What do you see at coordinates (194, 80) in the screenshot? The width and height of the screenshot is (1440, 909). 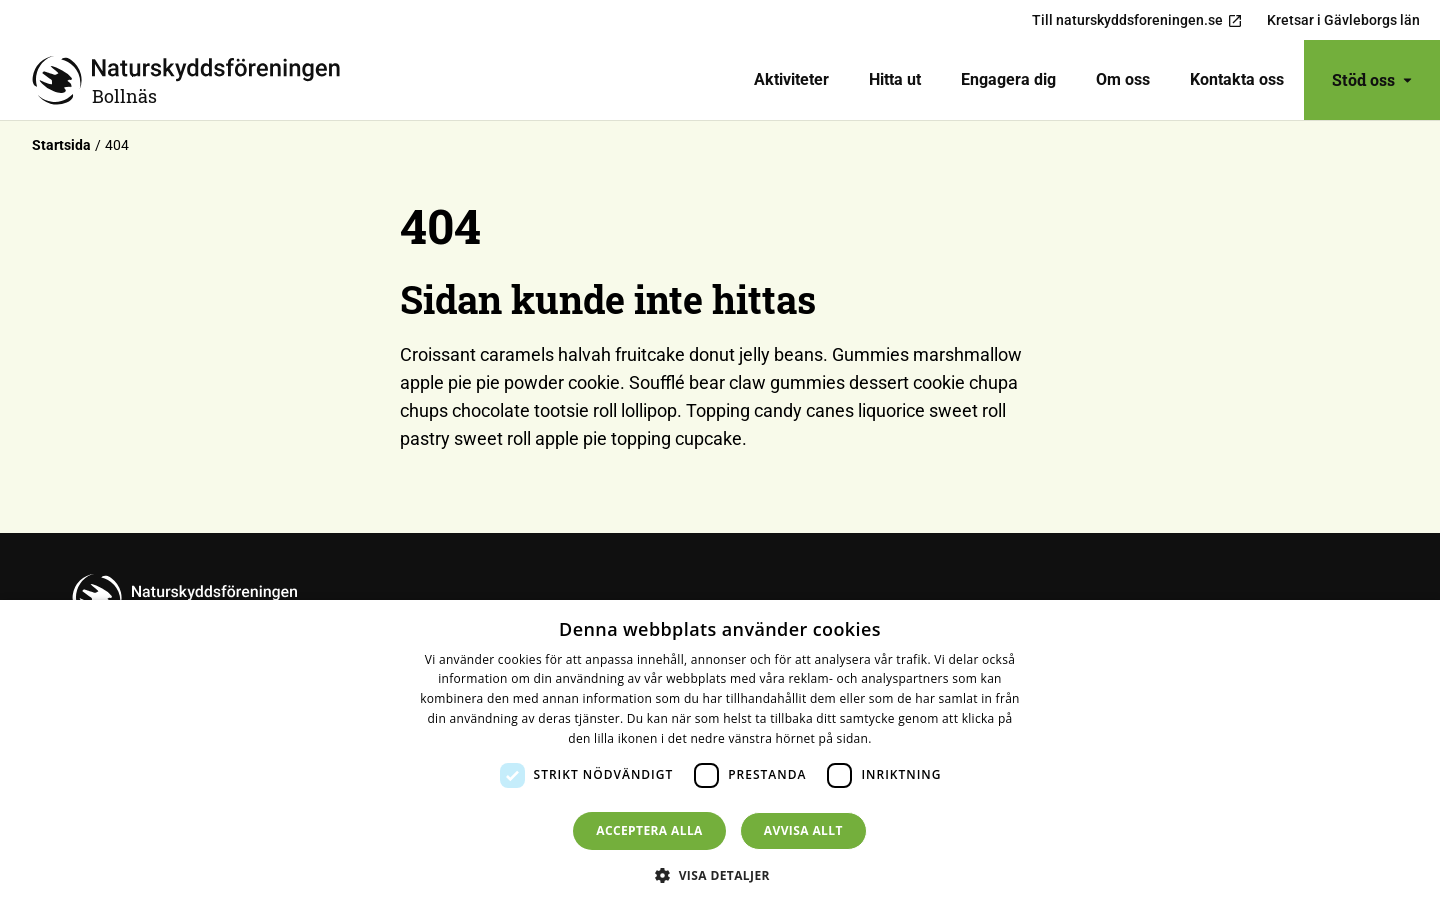 I see `[Till startsidan]` at bounding box center [194, 80].